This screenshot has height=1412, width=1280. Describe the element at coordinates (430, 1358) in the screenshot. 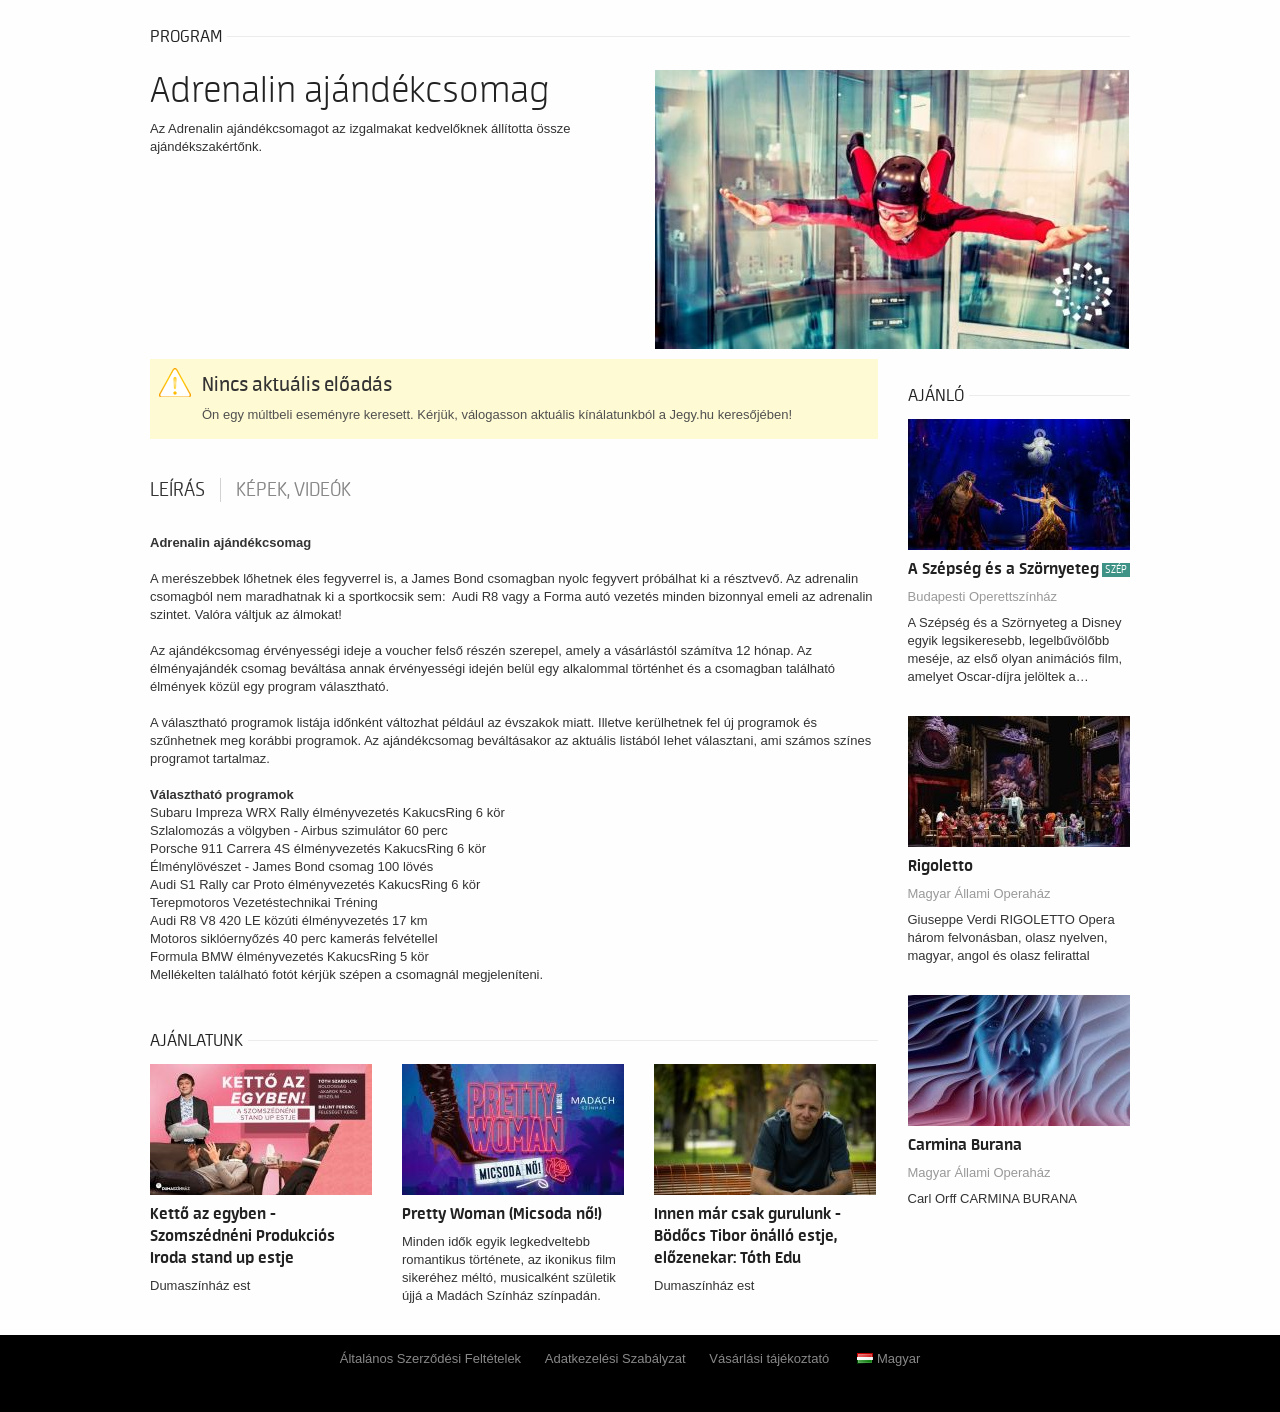

I see `Általános Szerződési Feltételek` at that location.